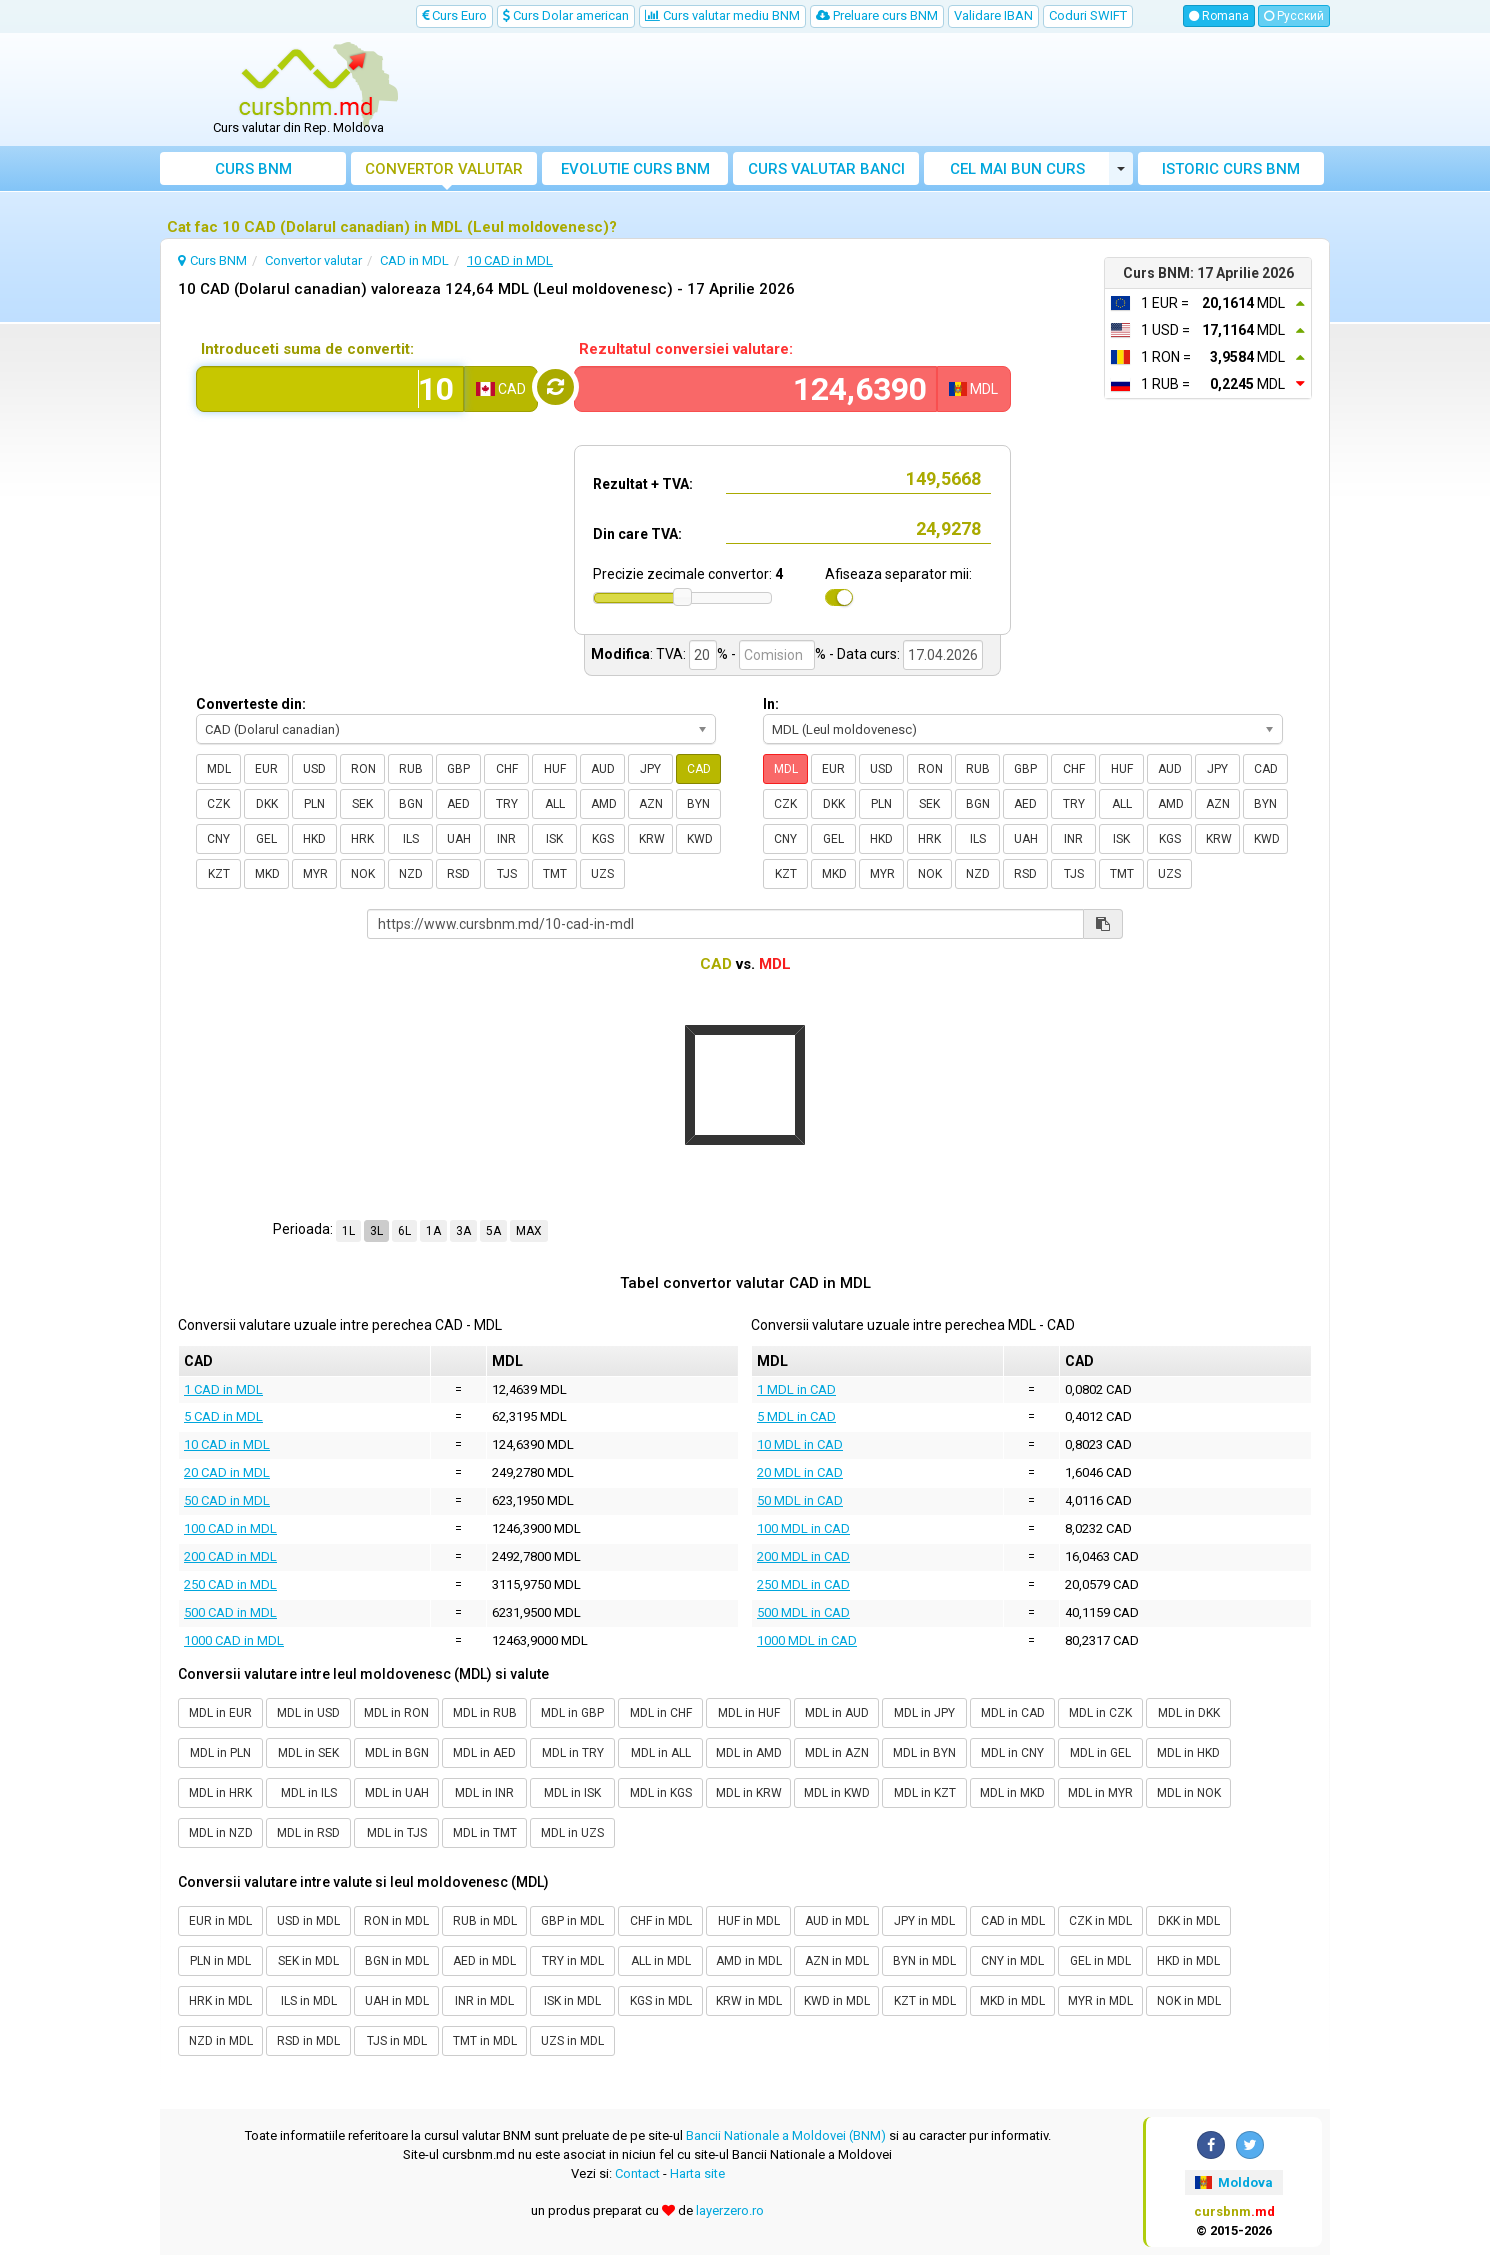 This screenshot has width=1490, height=2255. I want to click on AUD in MDL, so click(837, 1921).